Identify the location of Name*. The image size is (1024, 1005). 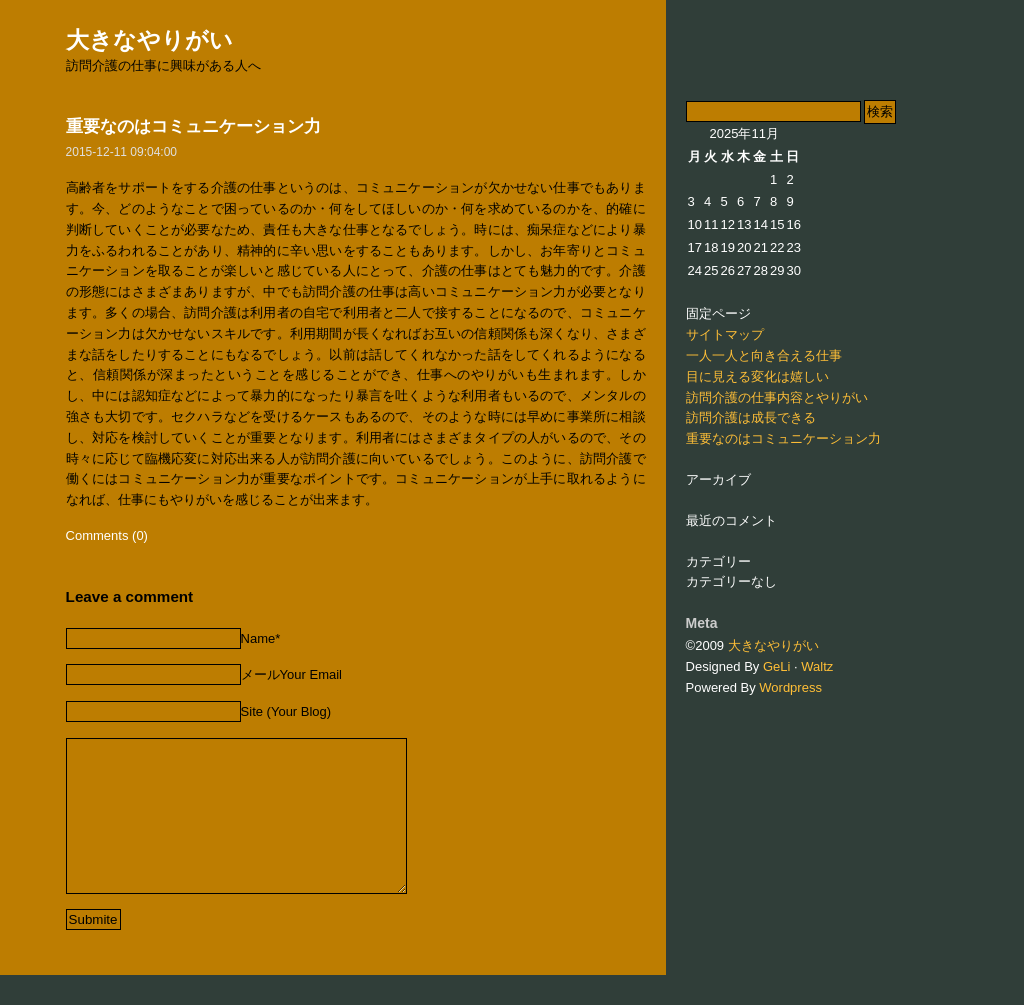
(261, 638).